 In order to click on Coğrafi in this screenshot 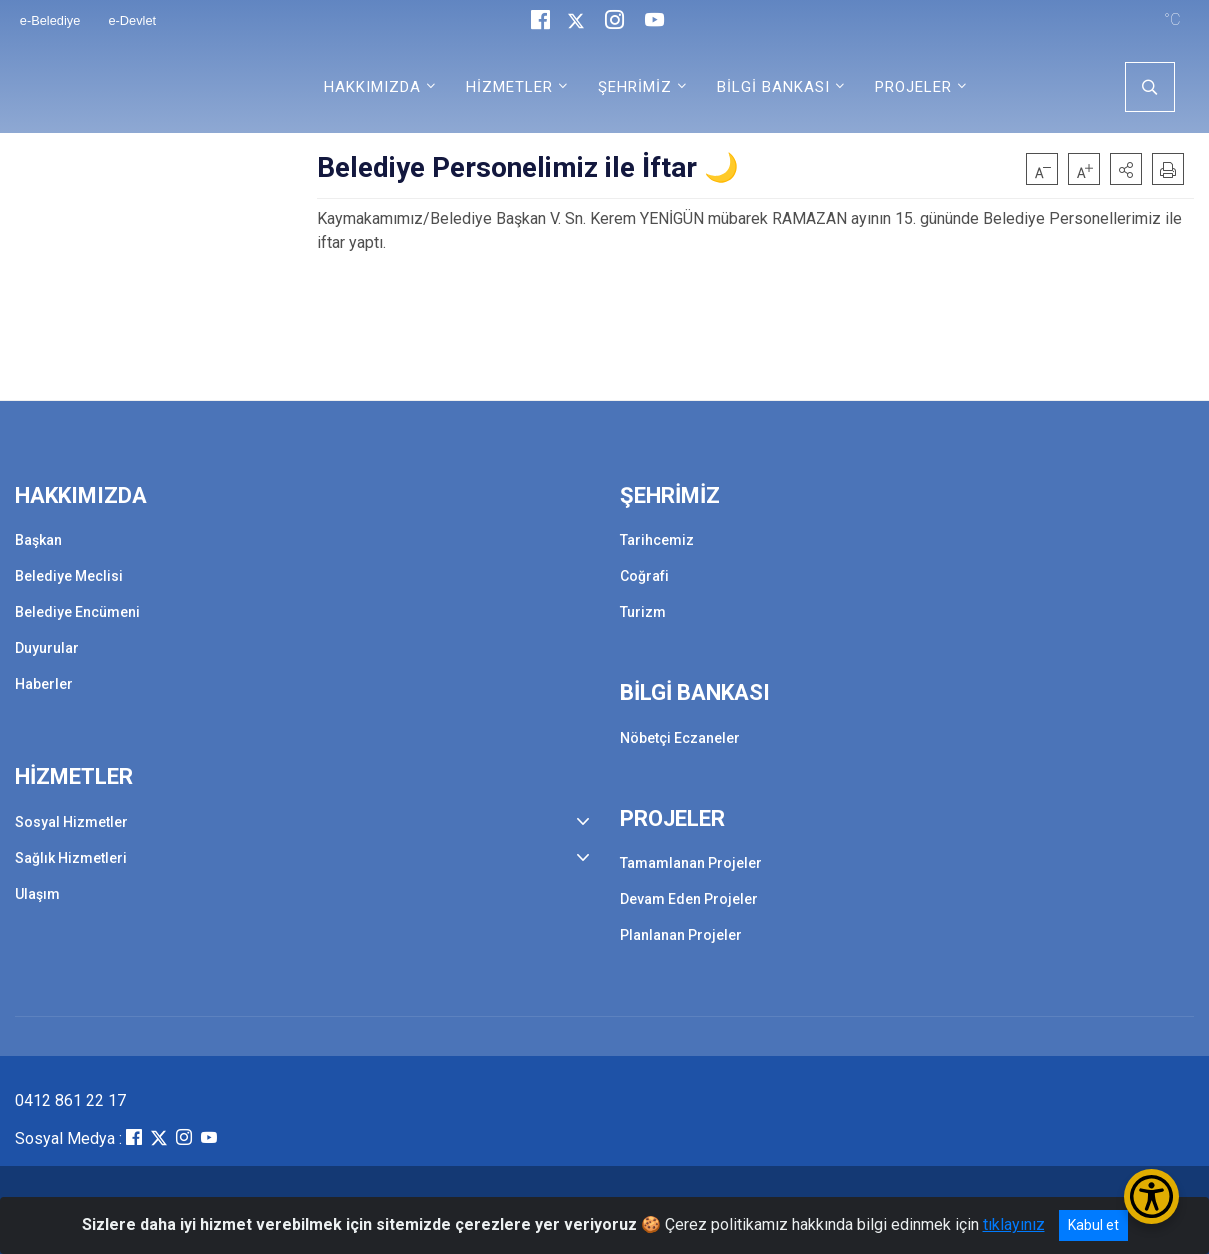, I will do `click(644, 576)`.